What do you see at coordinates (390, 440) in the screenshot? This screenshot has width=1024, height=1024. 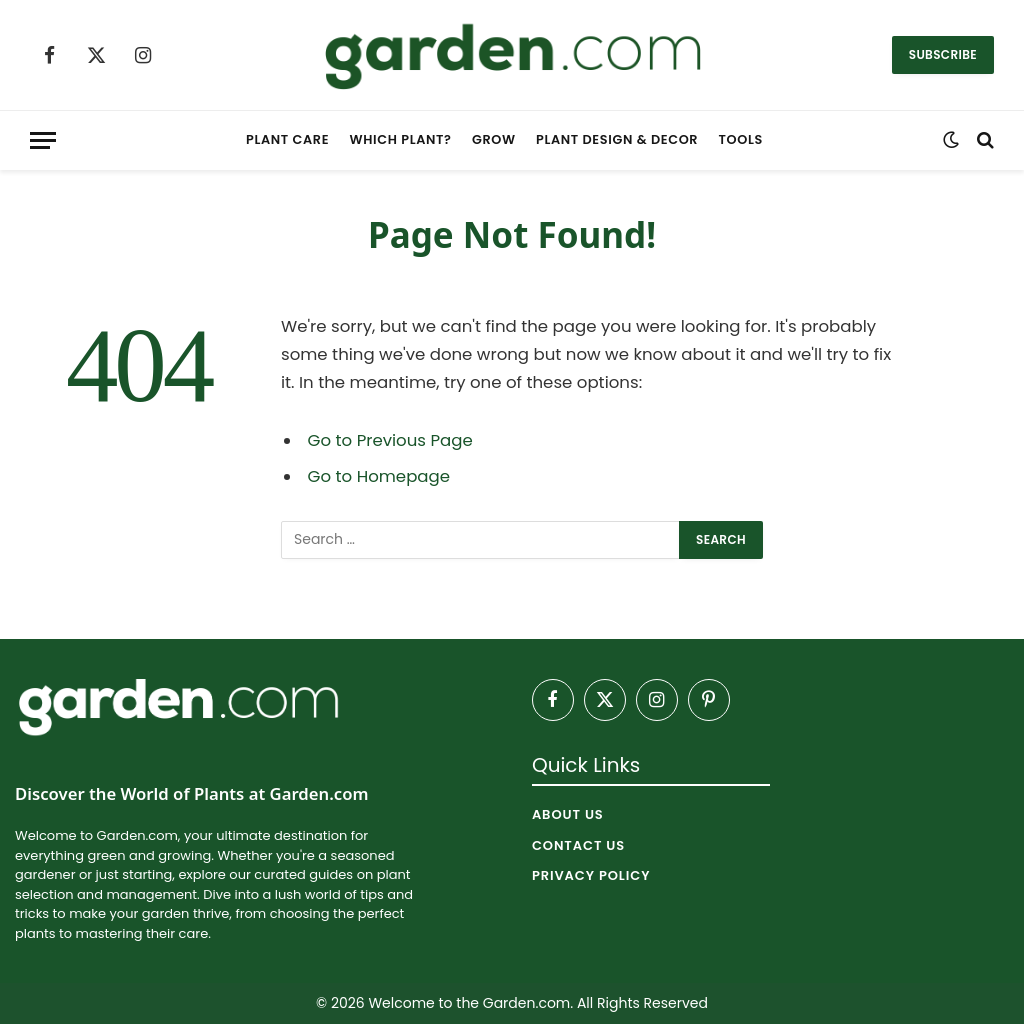 I see `Go to Previous Page` at bounding box center [390, 440].